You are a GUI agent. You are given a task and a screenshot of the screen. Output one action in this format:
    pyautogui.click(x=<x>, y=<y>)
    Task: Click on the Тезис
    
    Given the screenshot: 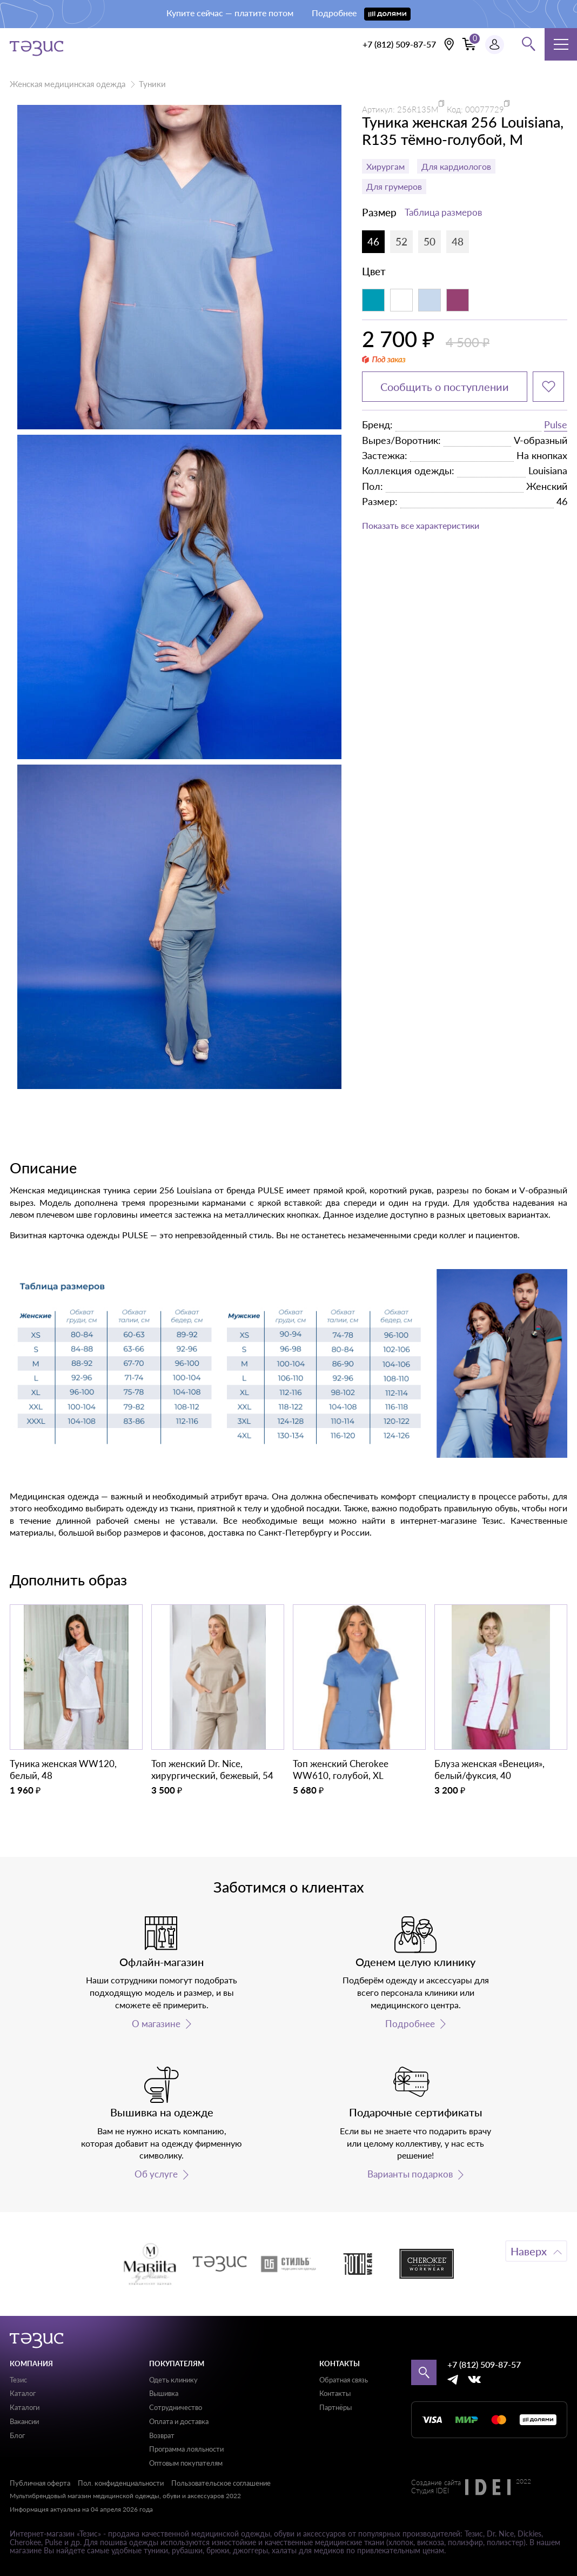 What is the action you would take?
    pyautogui.click(x=18, y=2379)
    